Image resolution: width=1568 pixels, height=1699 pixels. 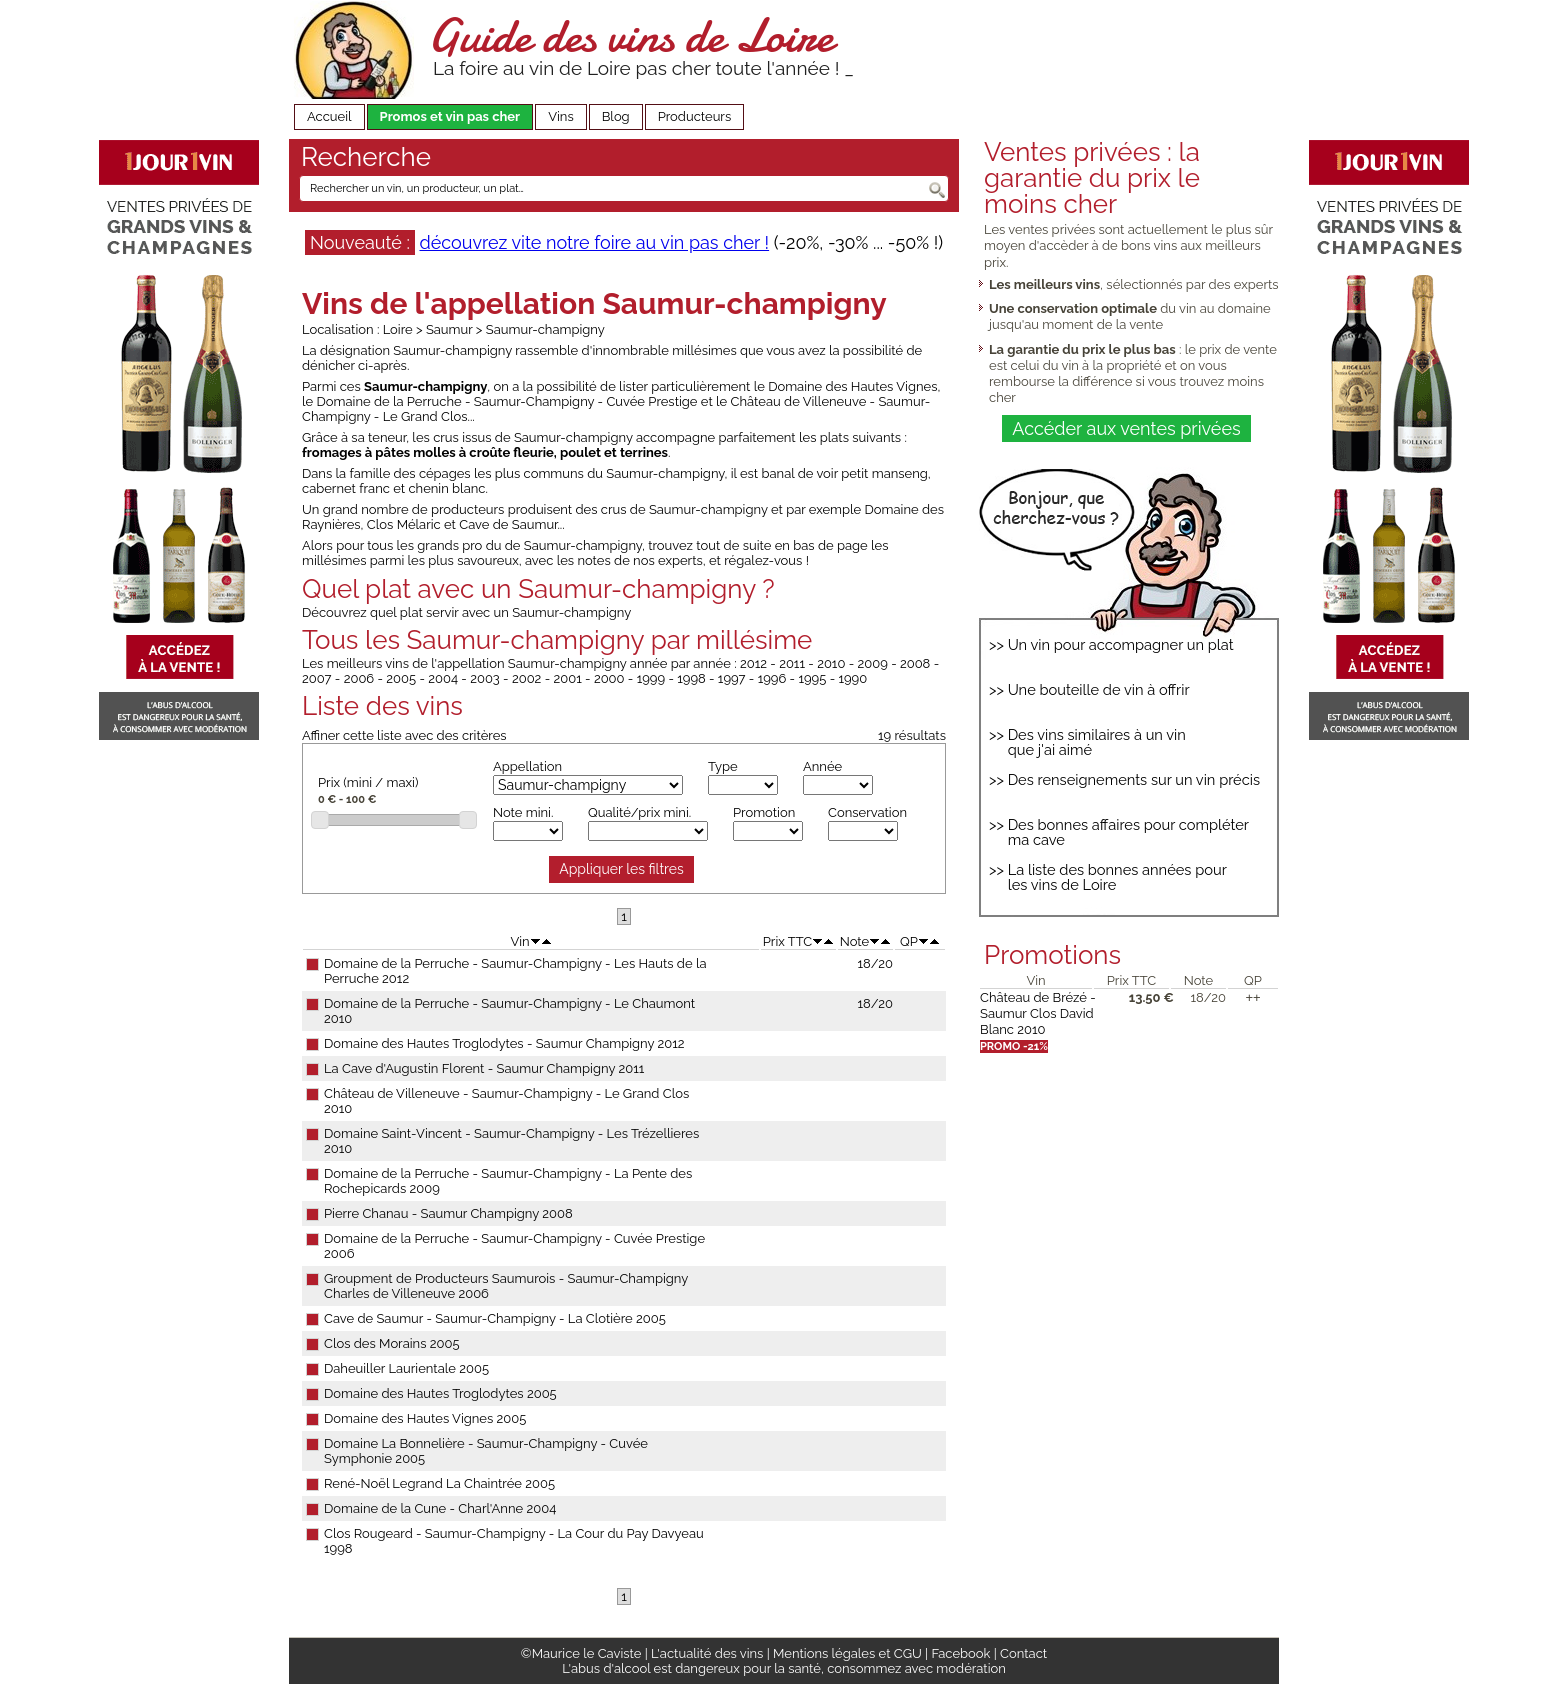 What do you see at coordinates (561, 116) in the screenshot?
I see `Vins` at bounding box center [561, 116].